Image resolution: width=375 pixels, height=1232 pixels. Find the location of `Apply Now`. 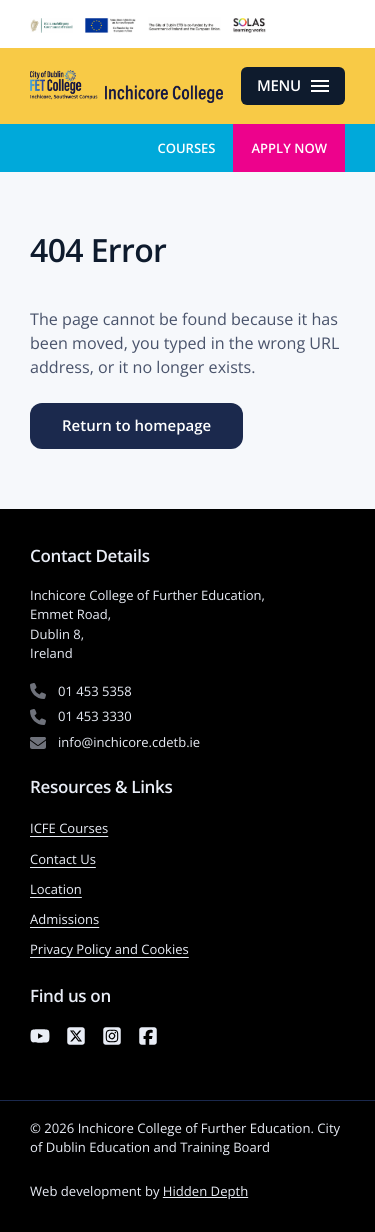

Apply Now is located at coordinates (289, 148).